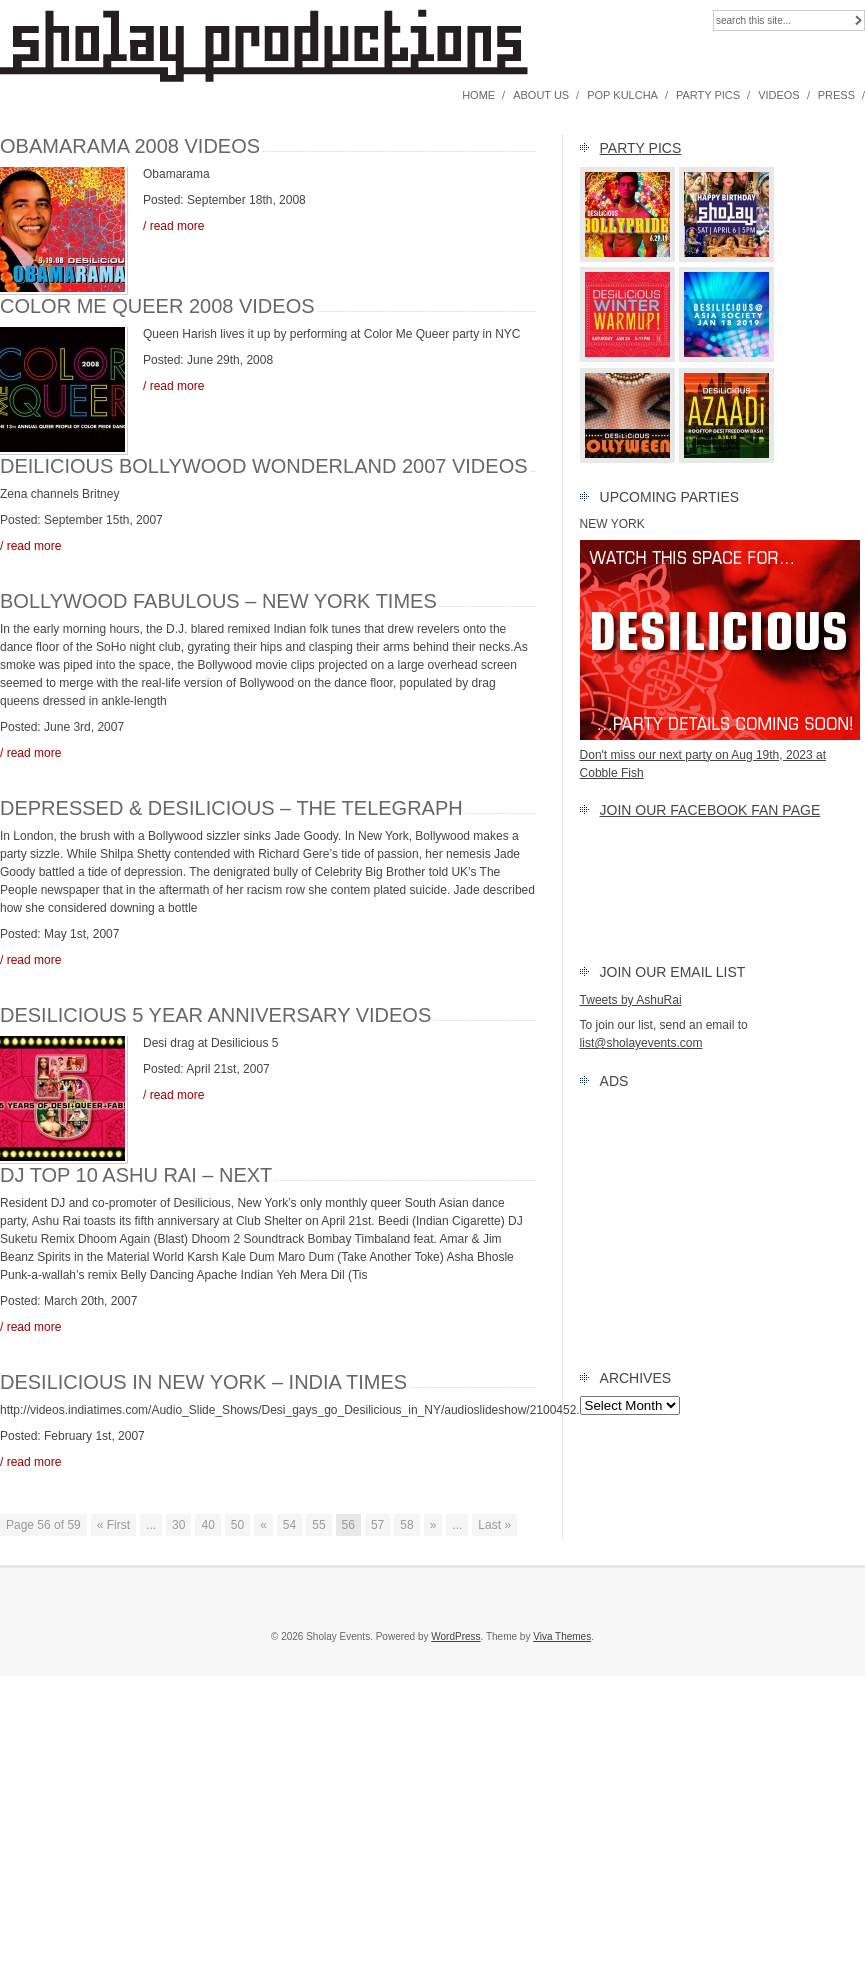 The height and width of the screenshot is (1966, 865). I want to click on Join our FACEBOOK Fan Page, so click(710, 810).